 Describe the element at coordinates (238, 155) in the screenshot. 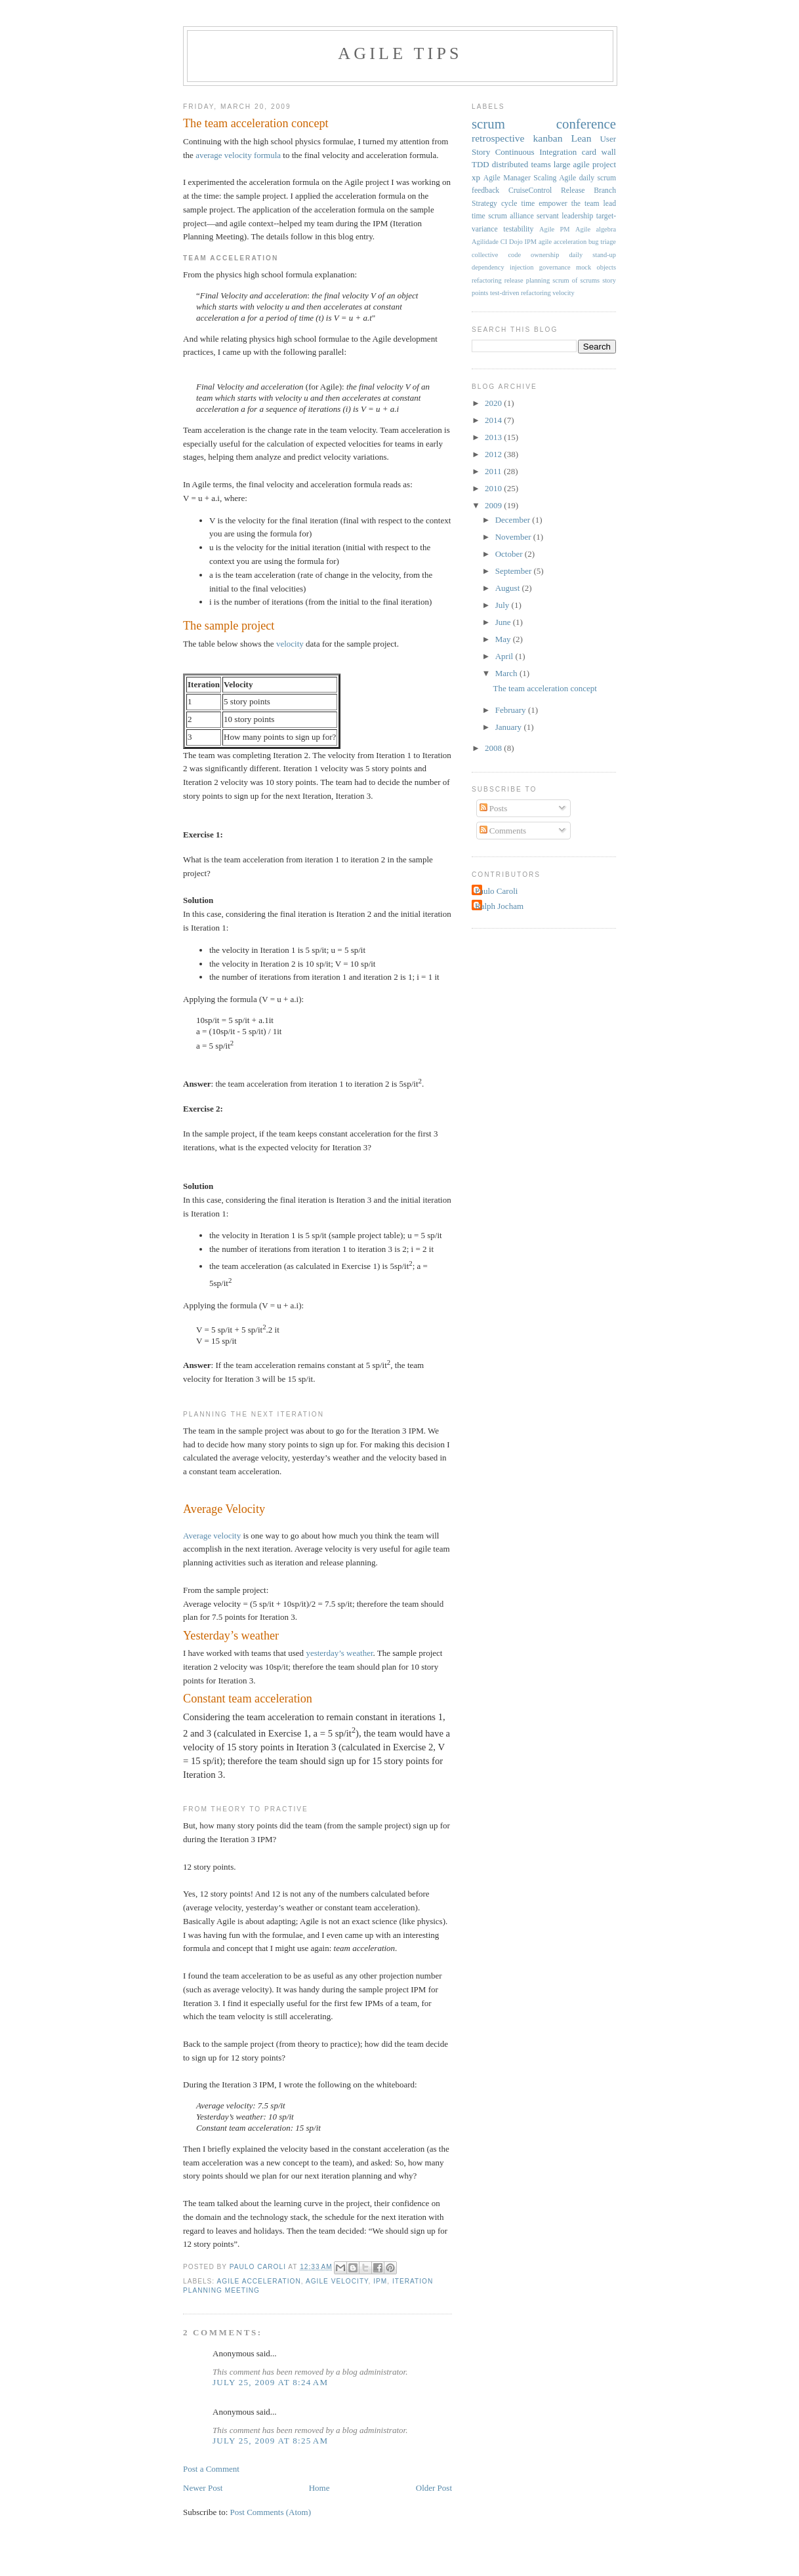

I see `average velocity formula` at that location.